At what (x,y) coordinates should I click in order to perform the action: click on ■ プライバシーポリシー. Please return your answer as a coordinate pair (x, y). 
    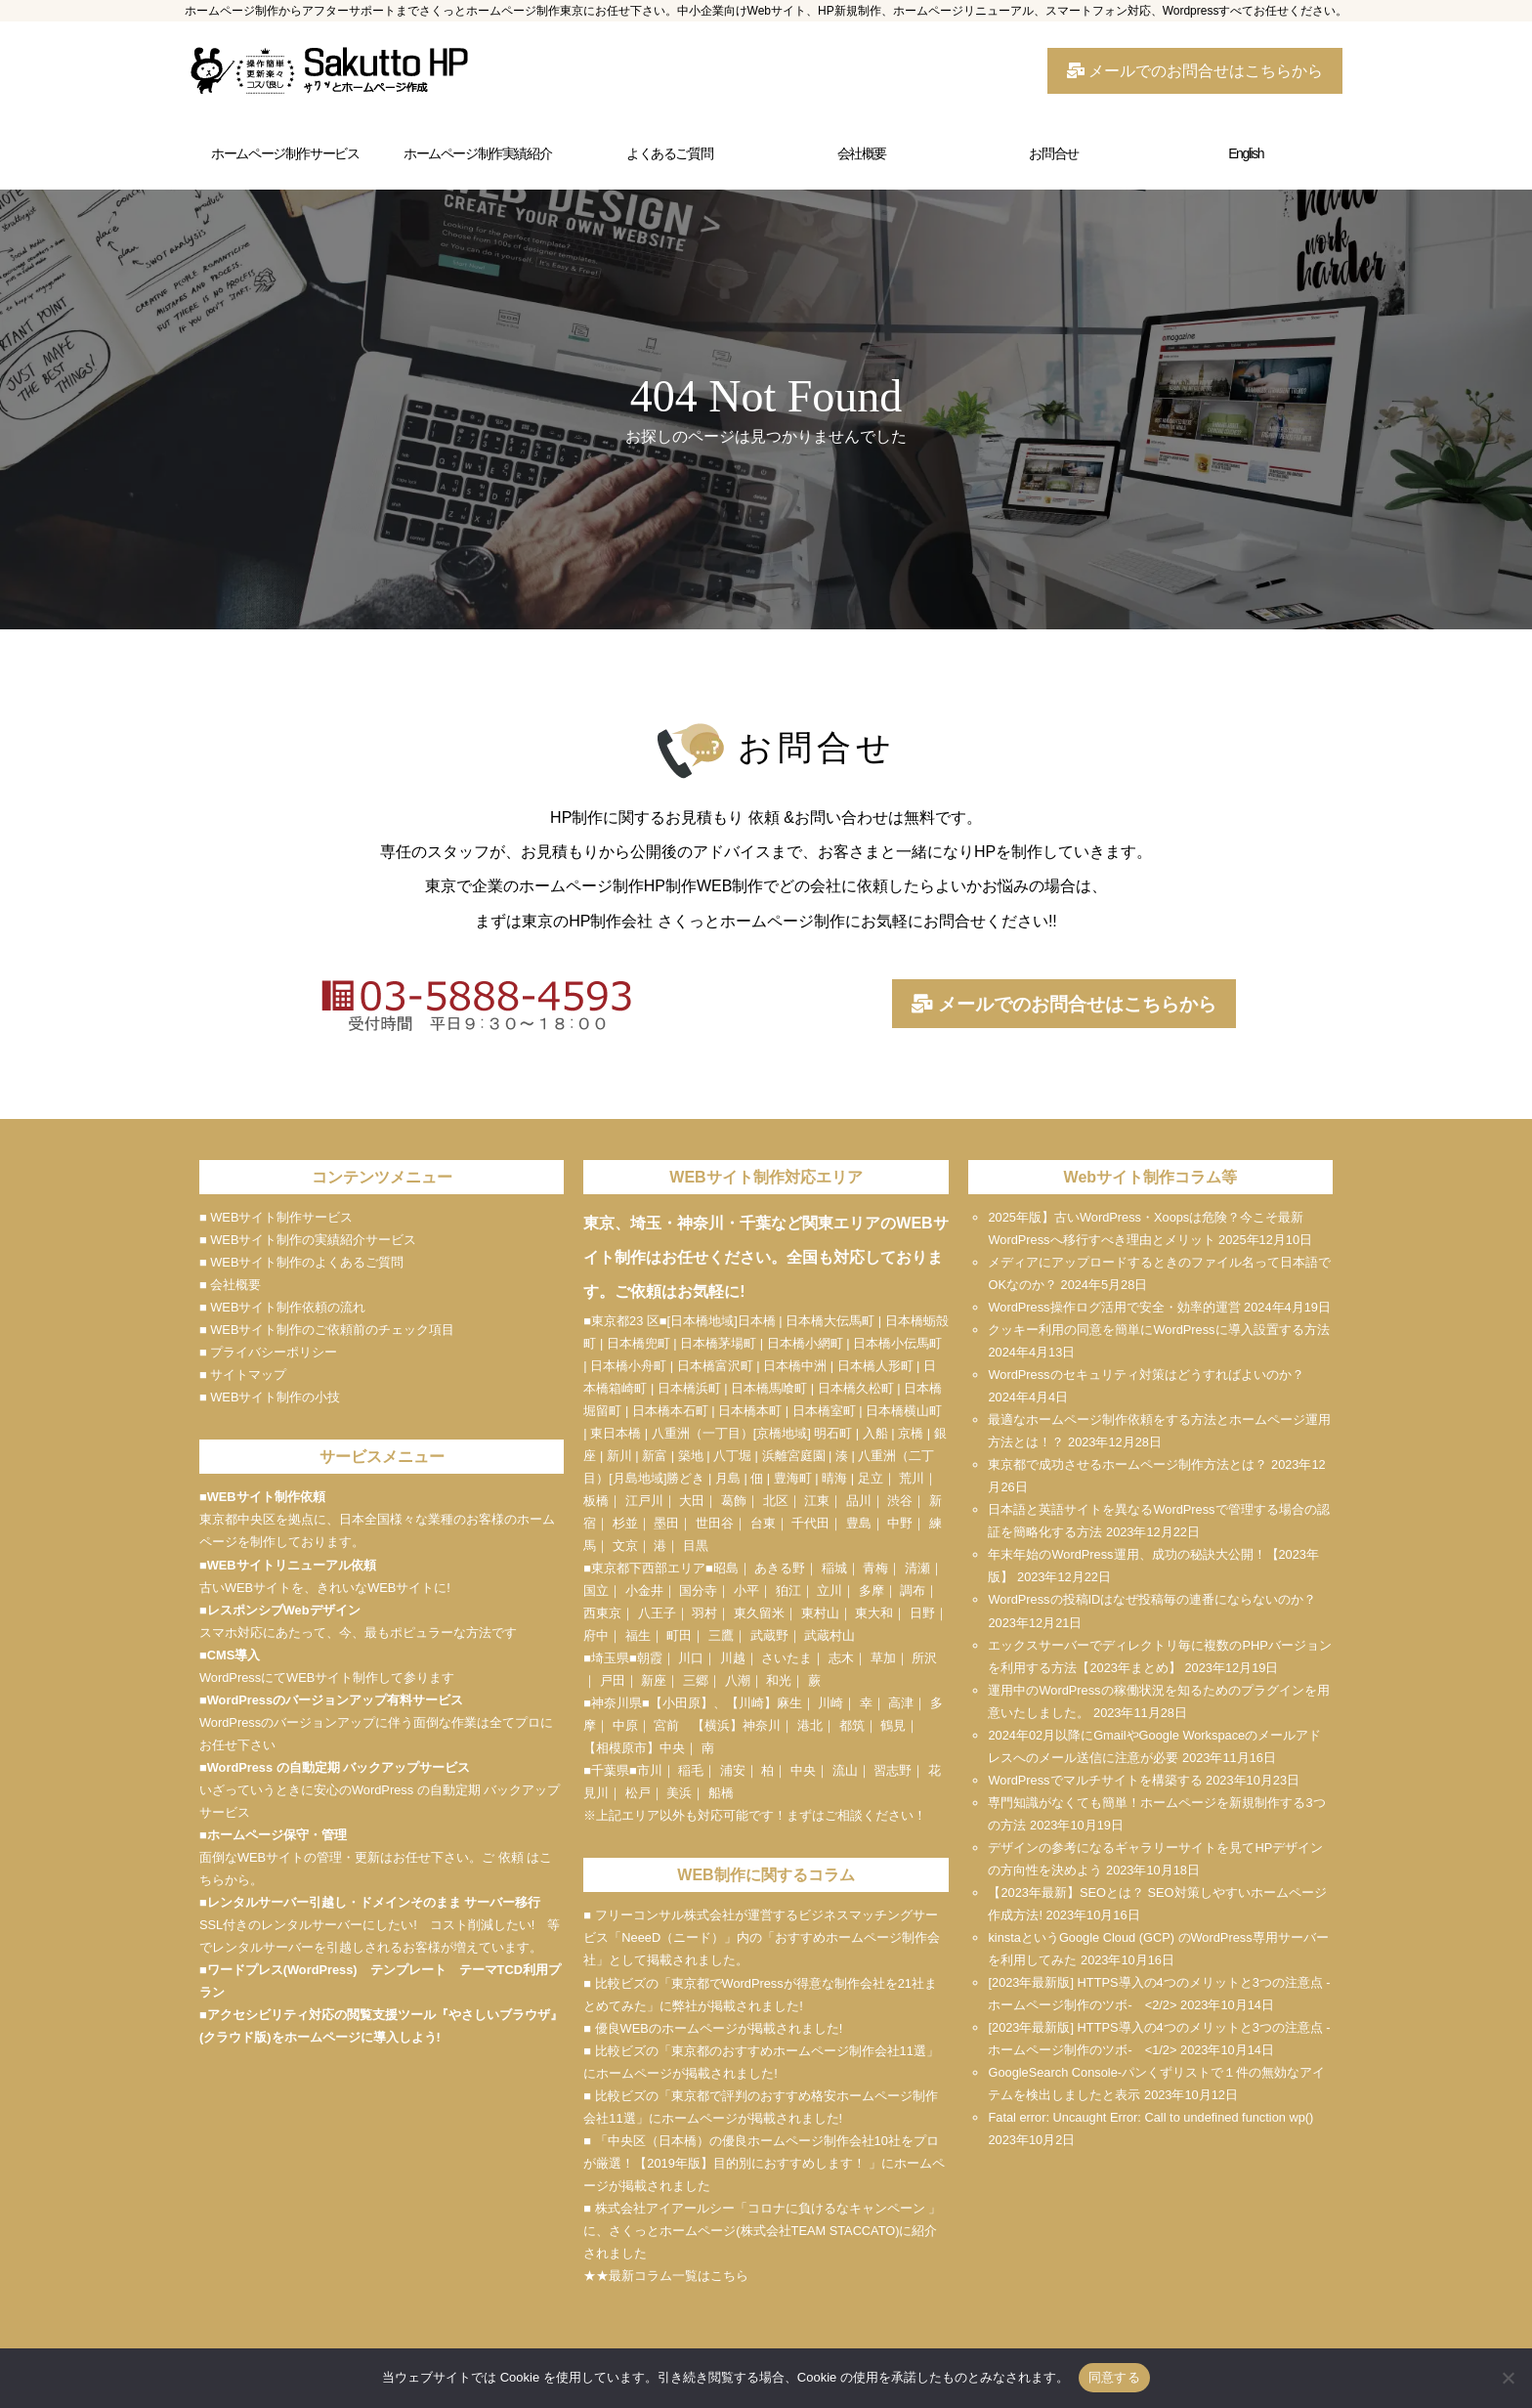
    Looking at the image, I should click on (268, 1352).